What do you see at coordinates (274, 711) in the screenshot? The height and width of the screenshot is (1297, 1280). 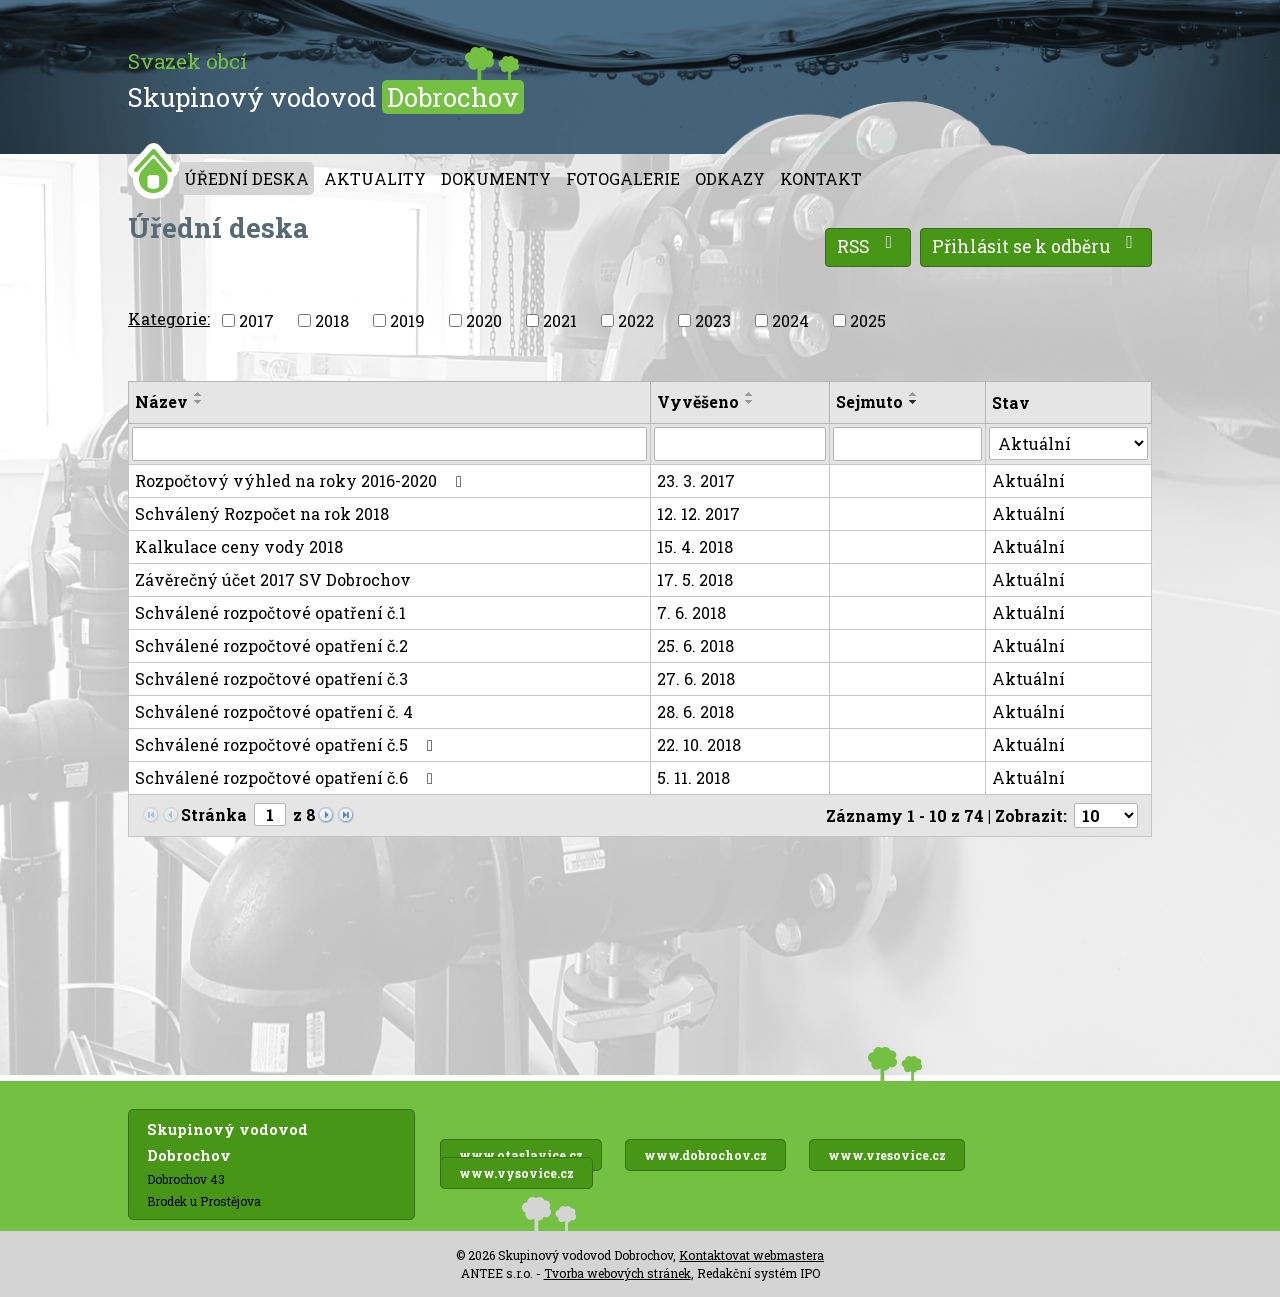 I see `Schválené rozpočtové opatření č. 4` at bounding box center [274, 711].